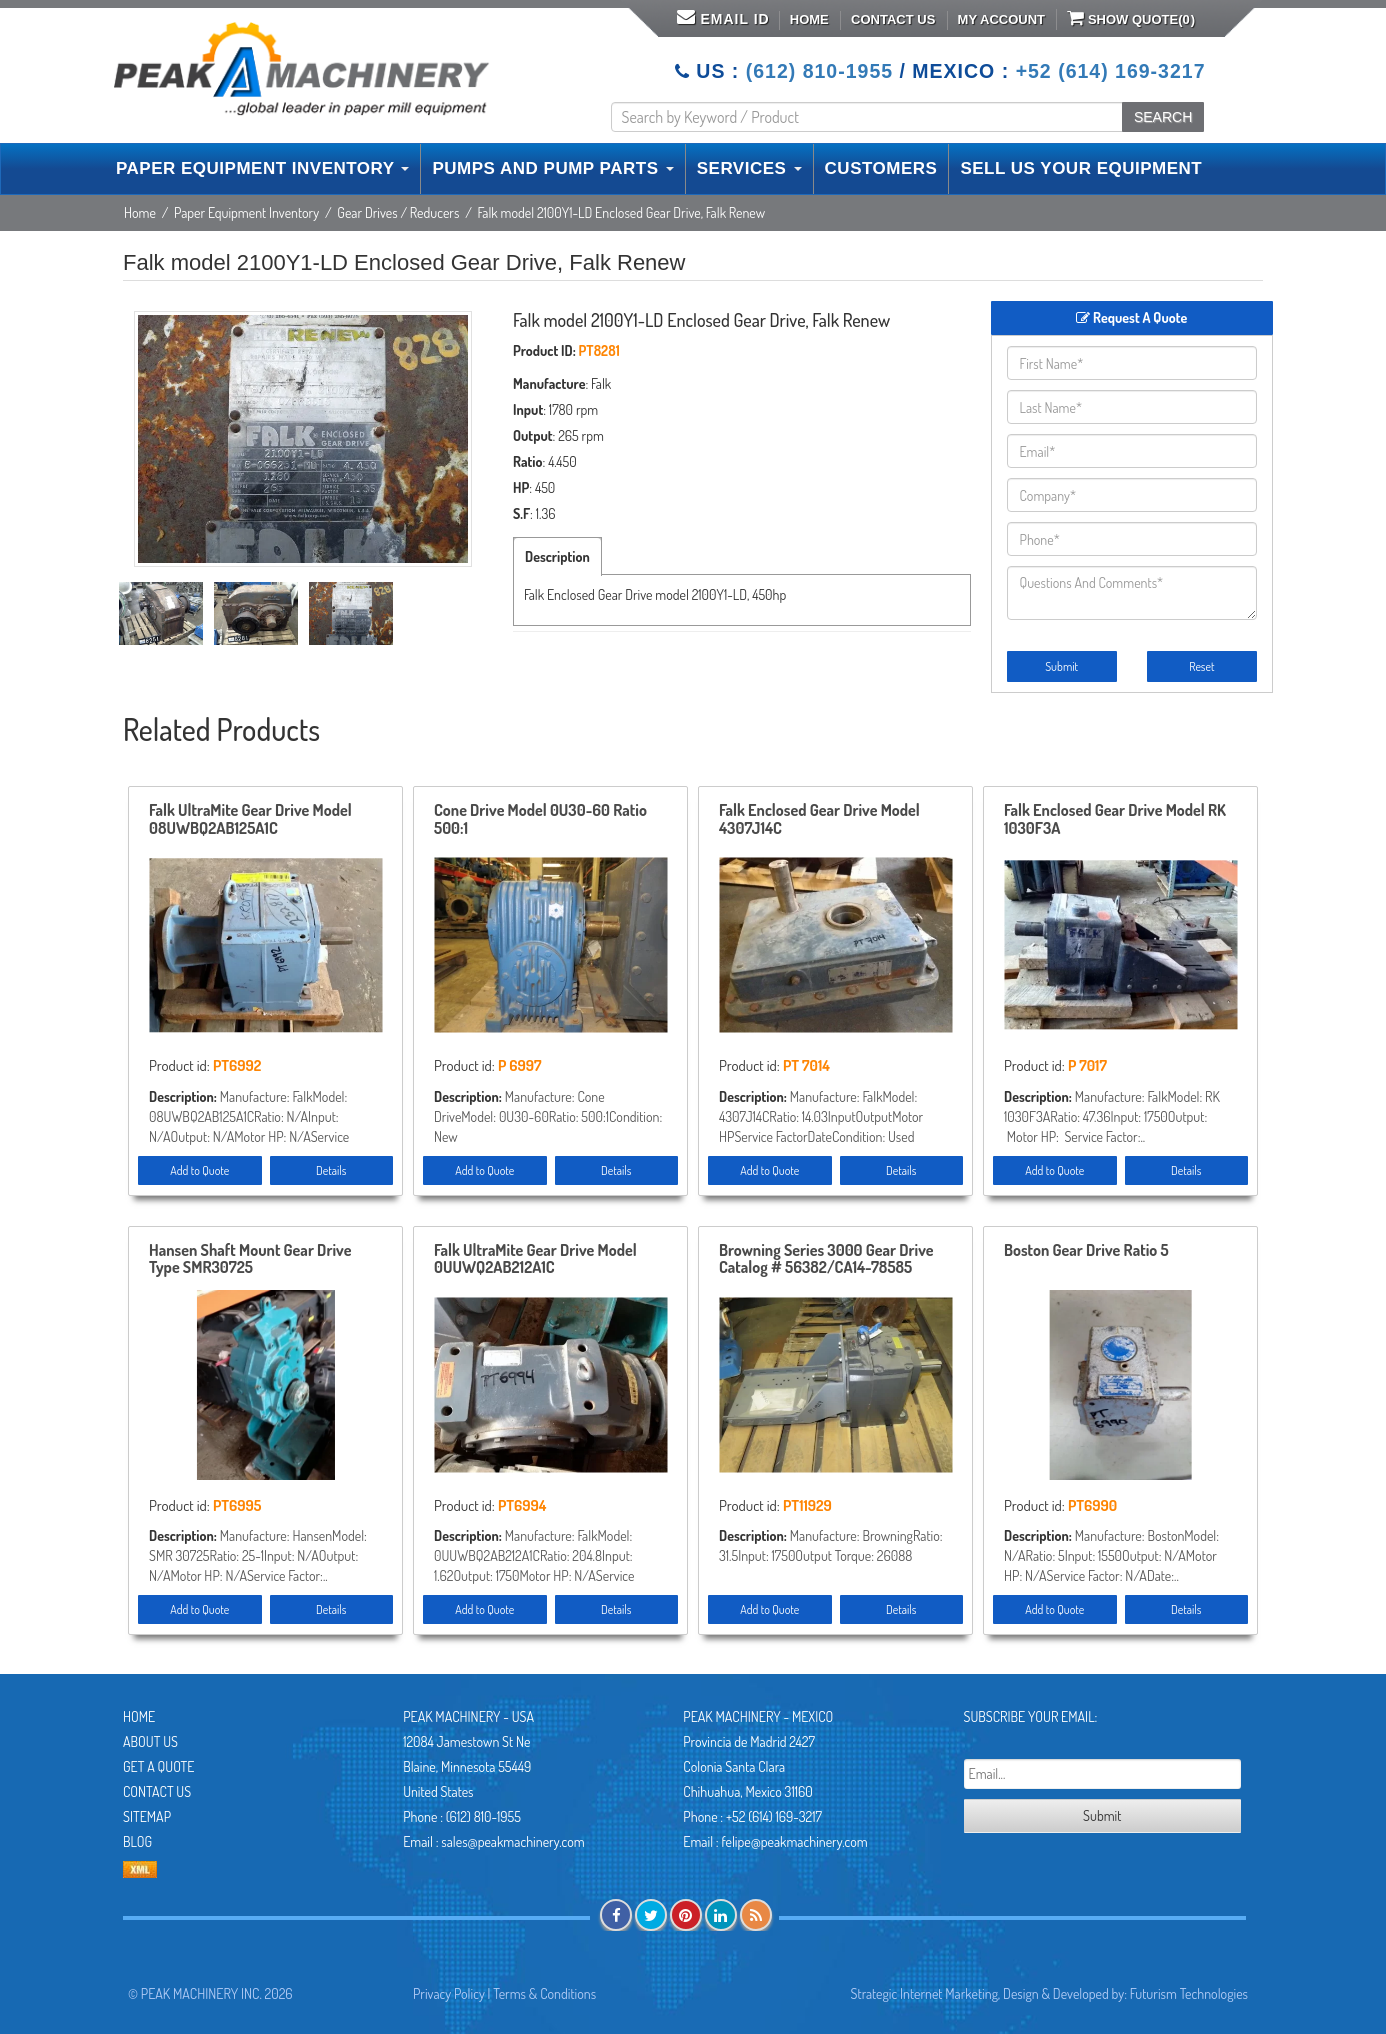  What do you see at coordinates (1131, 18) in the screenshot?
I see `Show Quote()` at bounding box center [1131, 18].